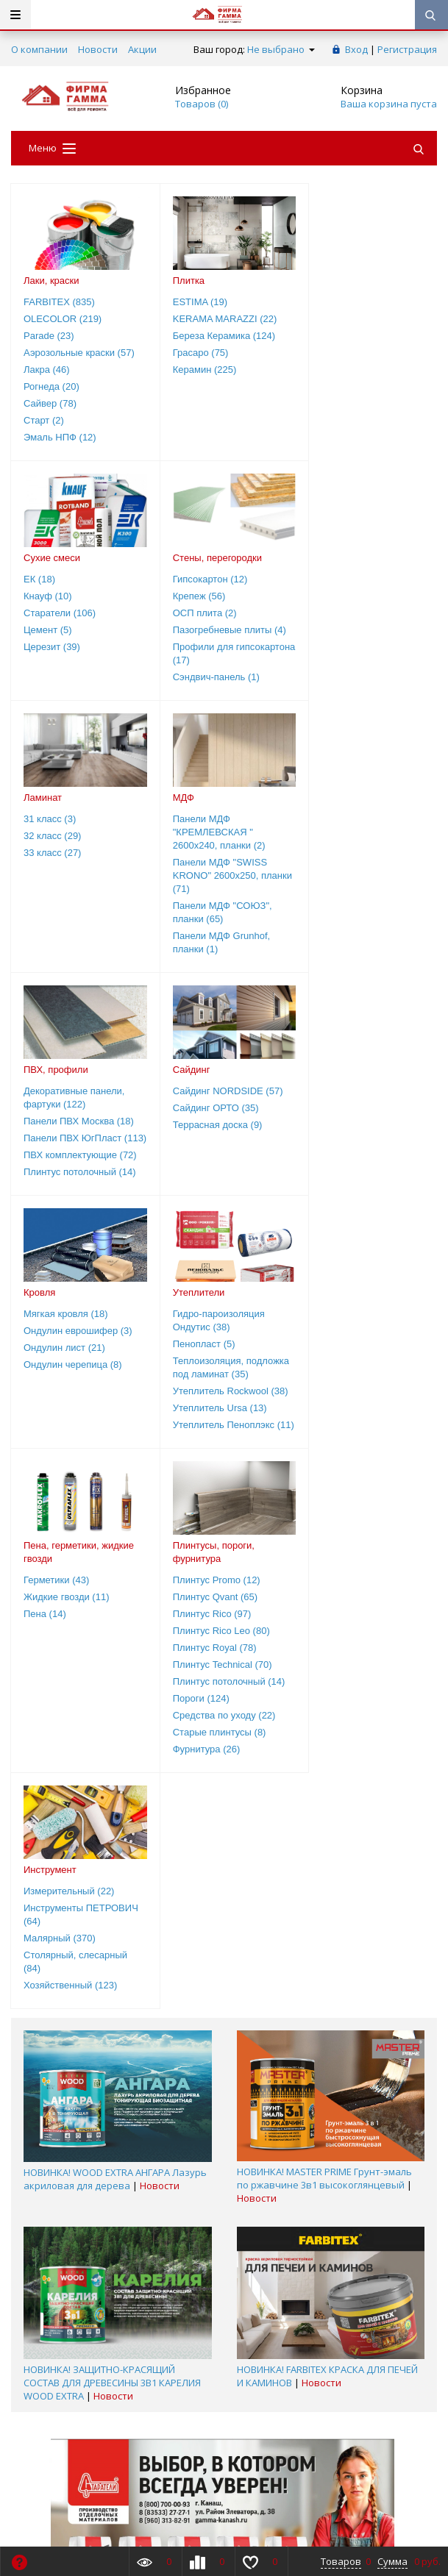 The image size is (448, 2576). I want to click on Декоративные панели, фартуки (122), so click(74, 858).